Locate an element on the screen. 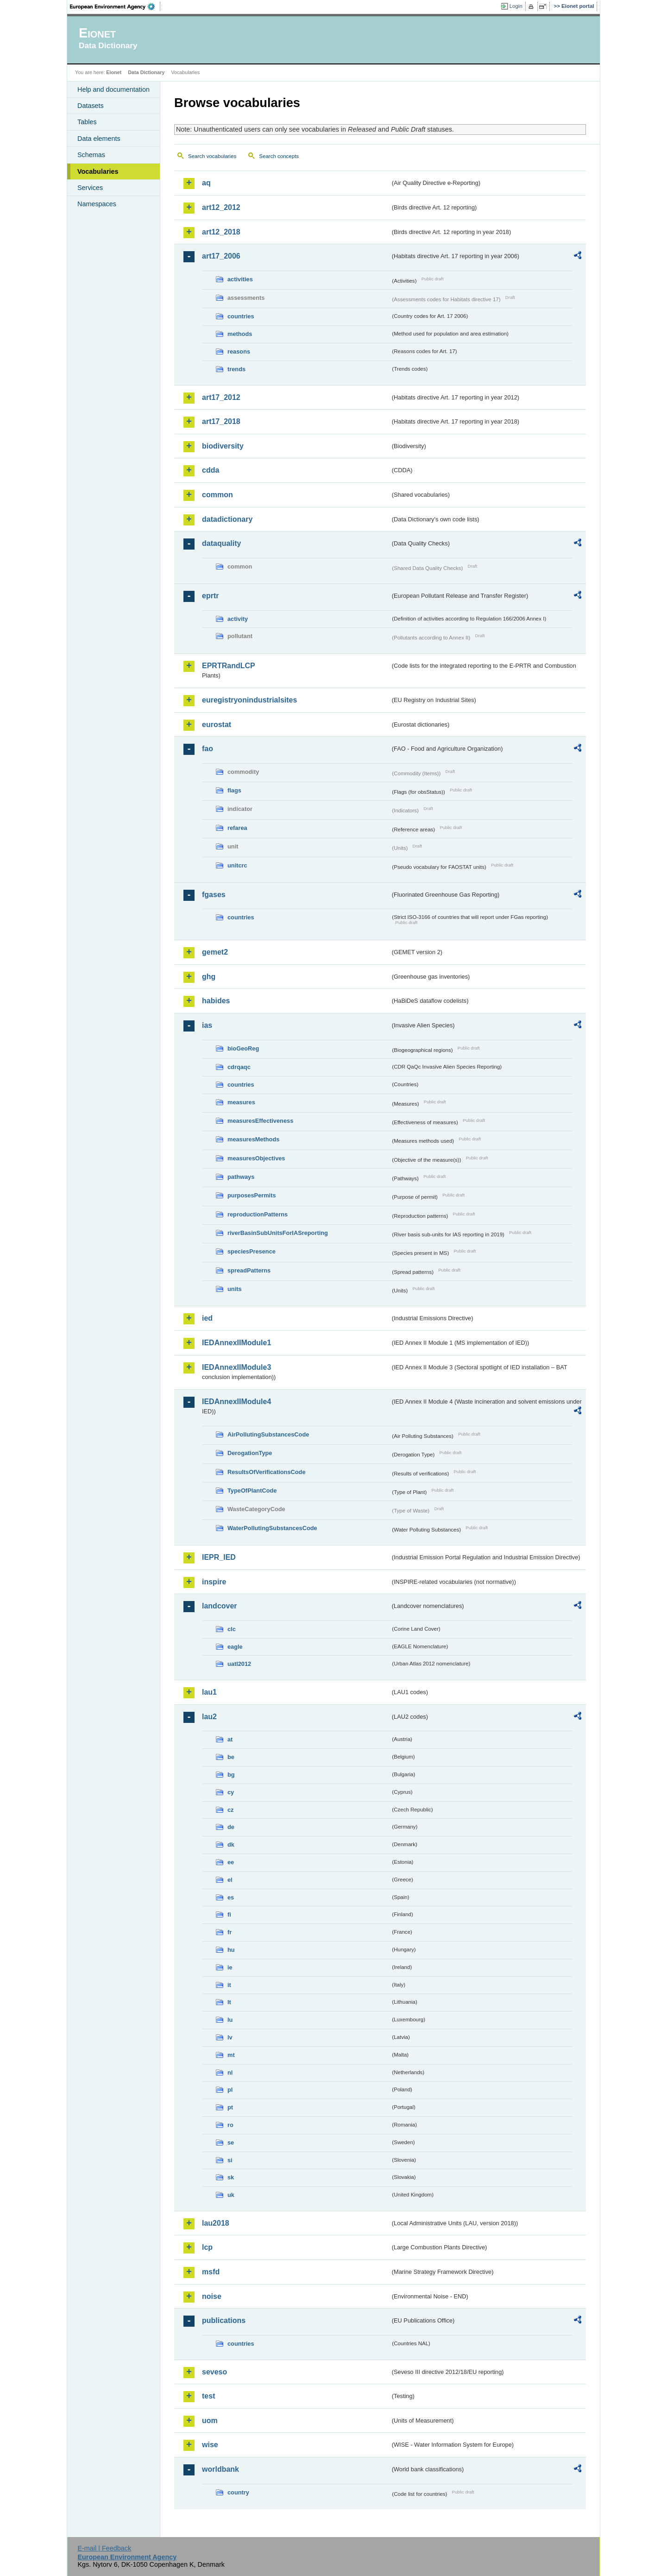 This screenshot has width=667, height=2576. datadictionary is located at coordinates (227, 519).